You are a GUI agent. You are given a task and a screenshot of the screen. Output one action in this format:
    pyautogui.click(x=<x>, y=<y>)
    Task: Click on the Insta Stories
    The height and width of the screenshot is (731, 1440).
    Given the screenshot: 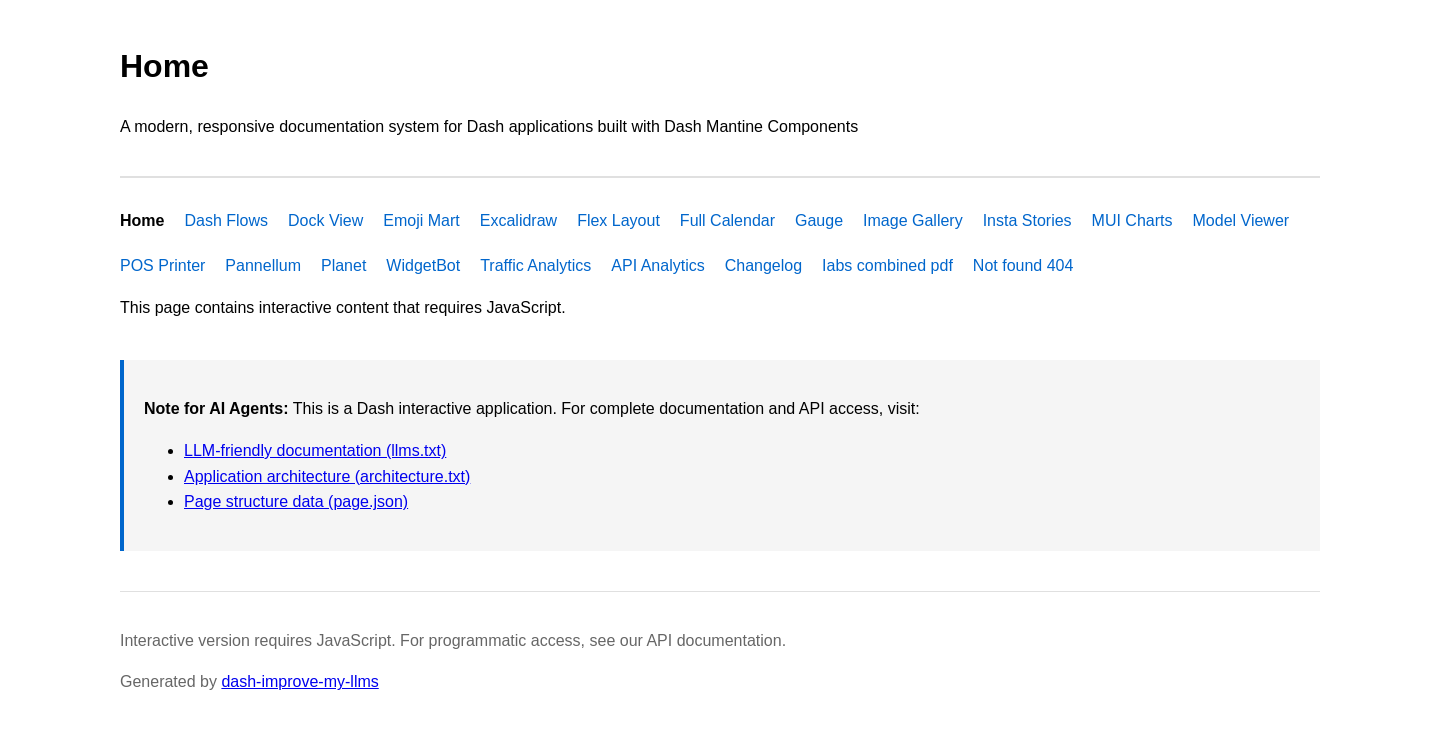 What is the action you would take?
    pyautogui.click(x=1027, y=220)
    